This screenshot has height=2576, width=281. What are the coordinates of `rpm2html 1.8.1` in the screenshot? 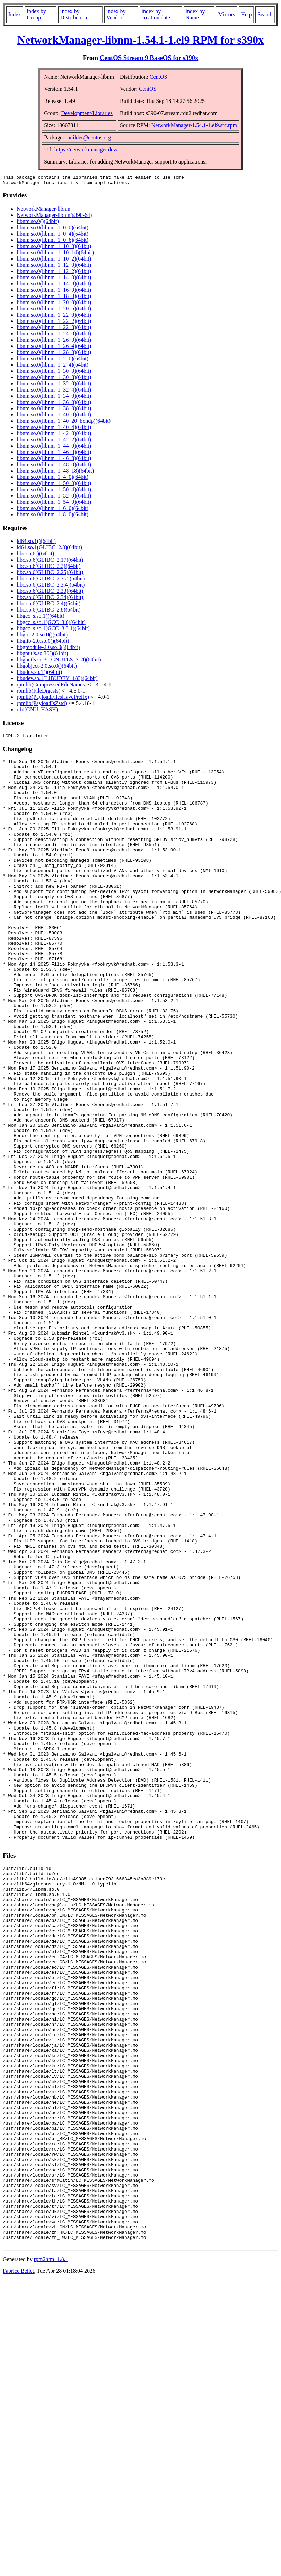 It's located at (51, 2555).